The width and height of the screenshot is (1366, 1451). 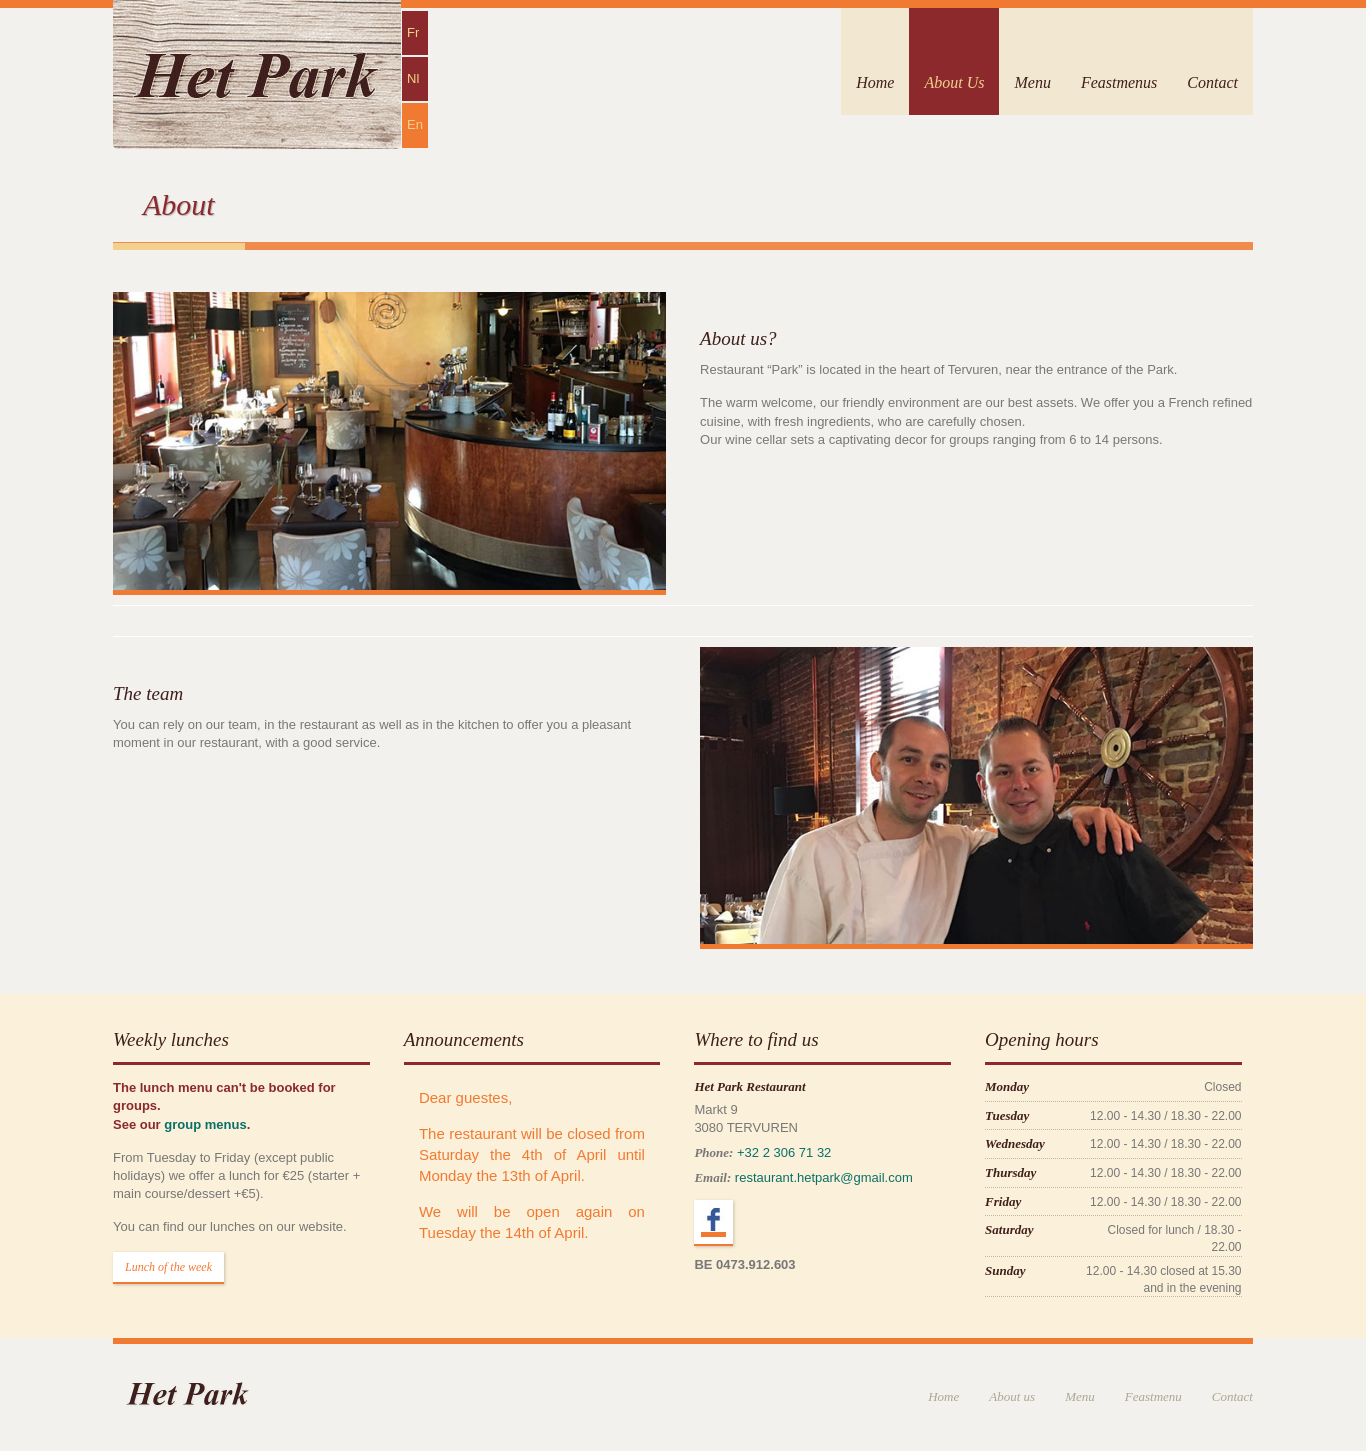 I want to click on Nl, so click(x=413, y=78).